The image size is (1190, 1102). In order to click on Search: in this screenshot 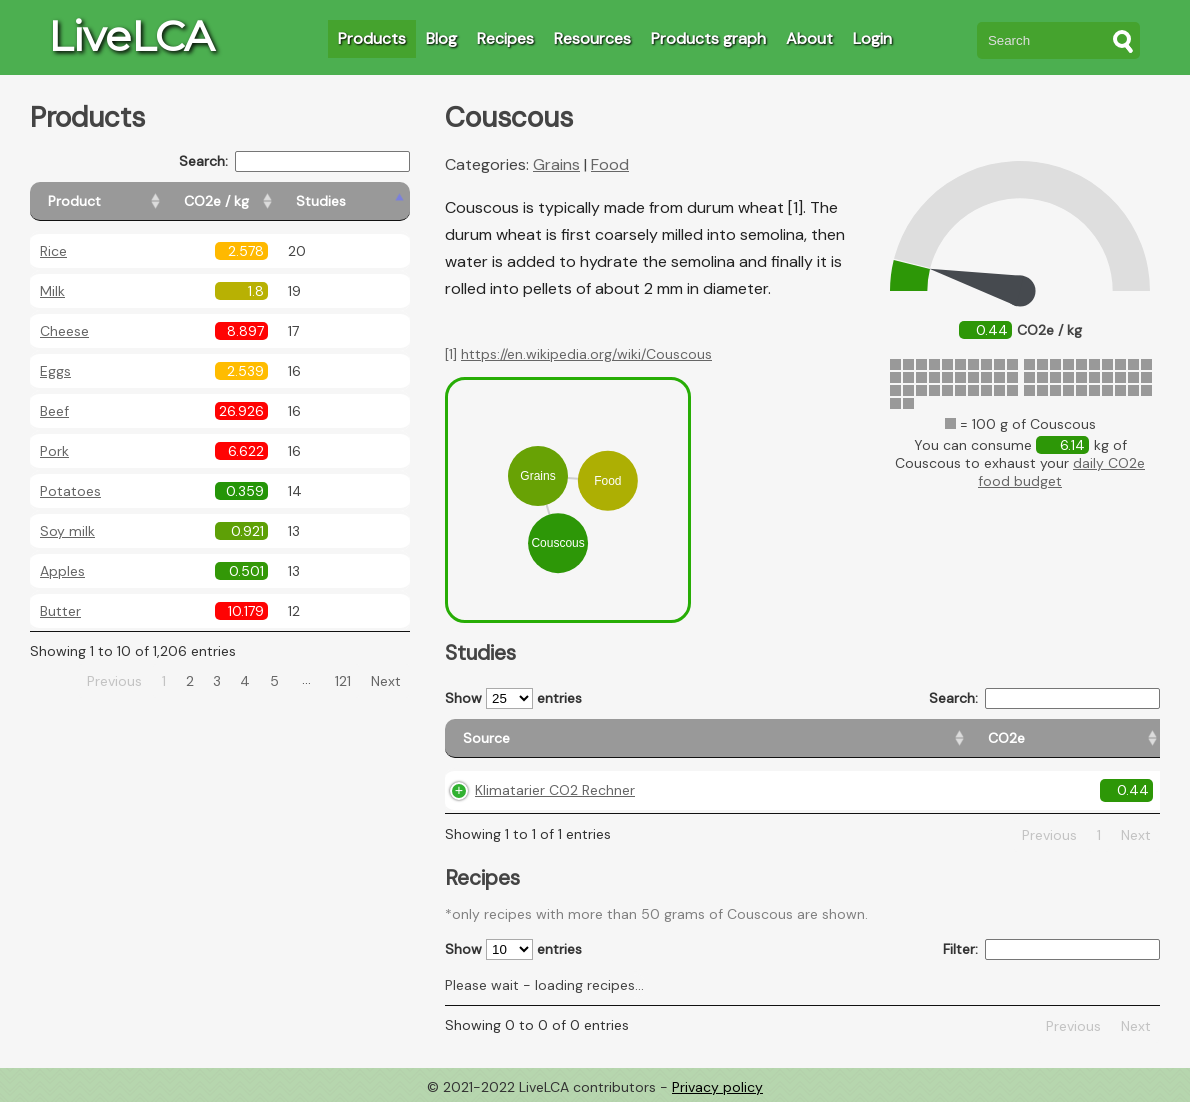, I will do `click(294, 161)`.